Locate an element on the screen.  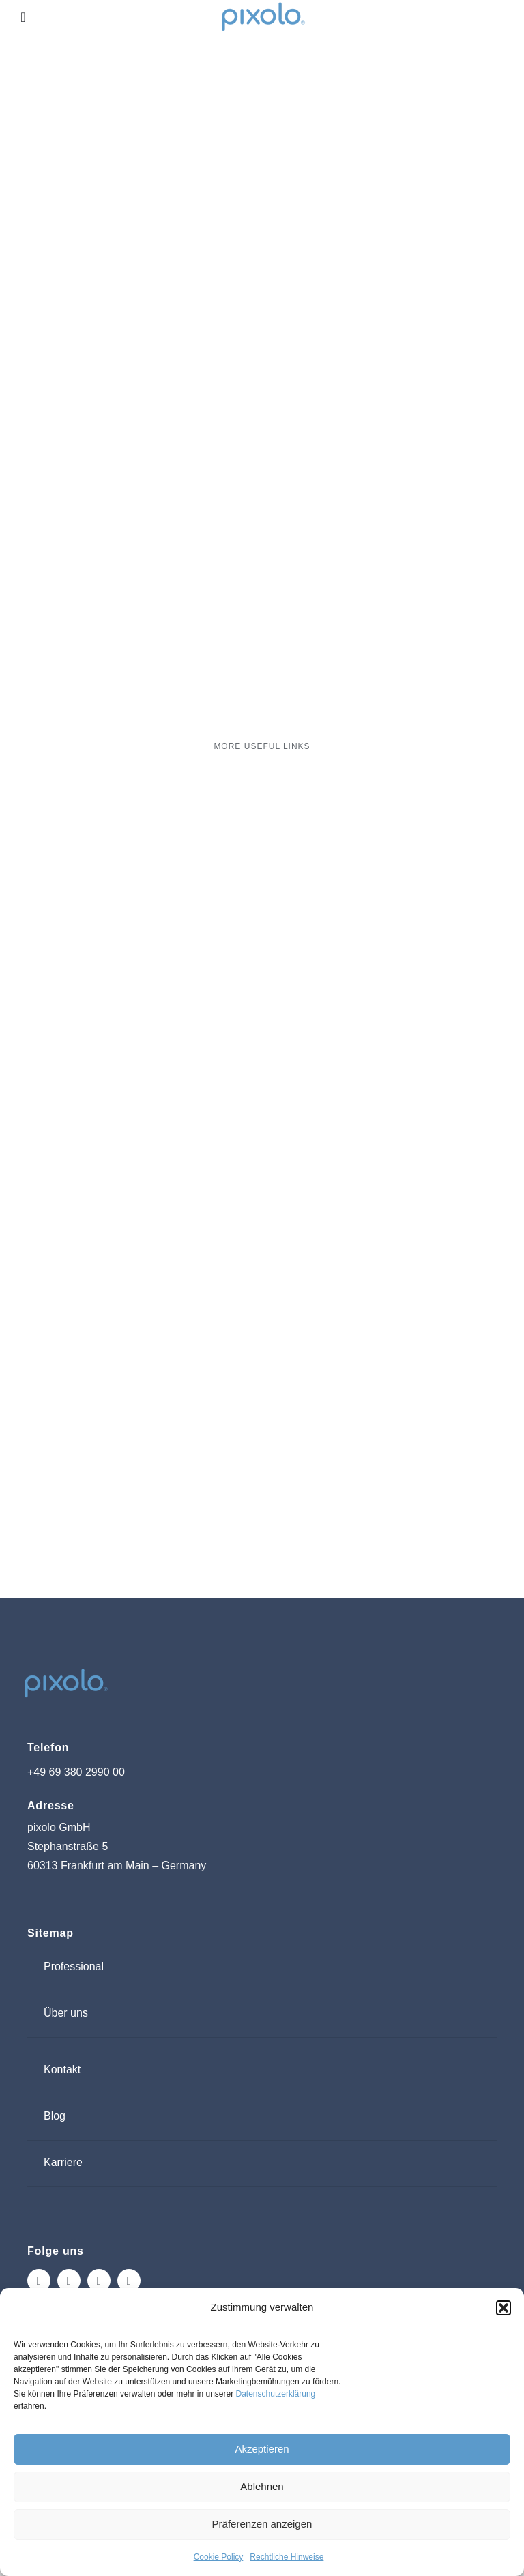
Ablehnen is located at coordinates (261, 2486).